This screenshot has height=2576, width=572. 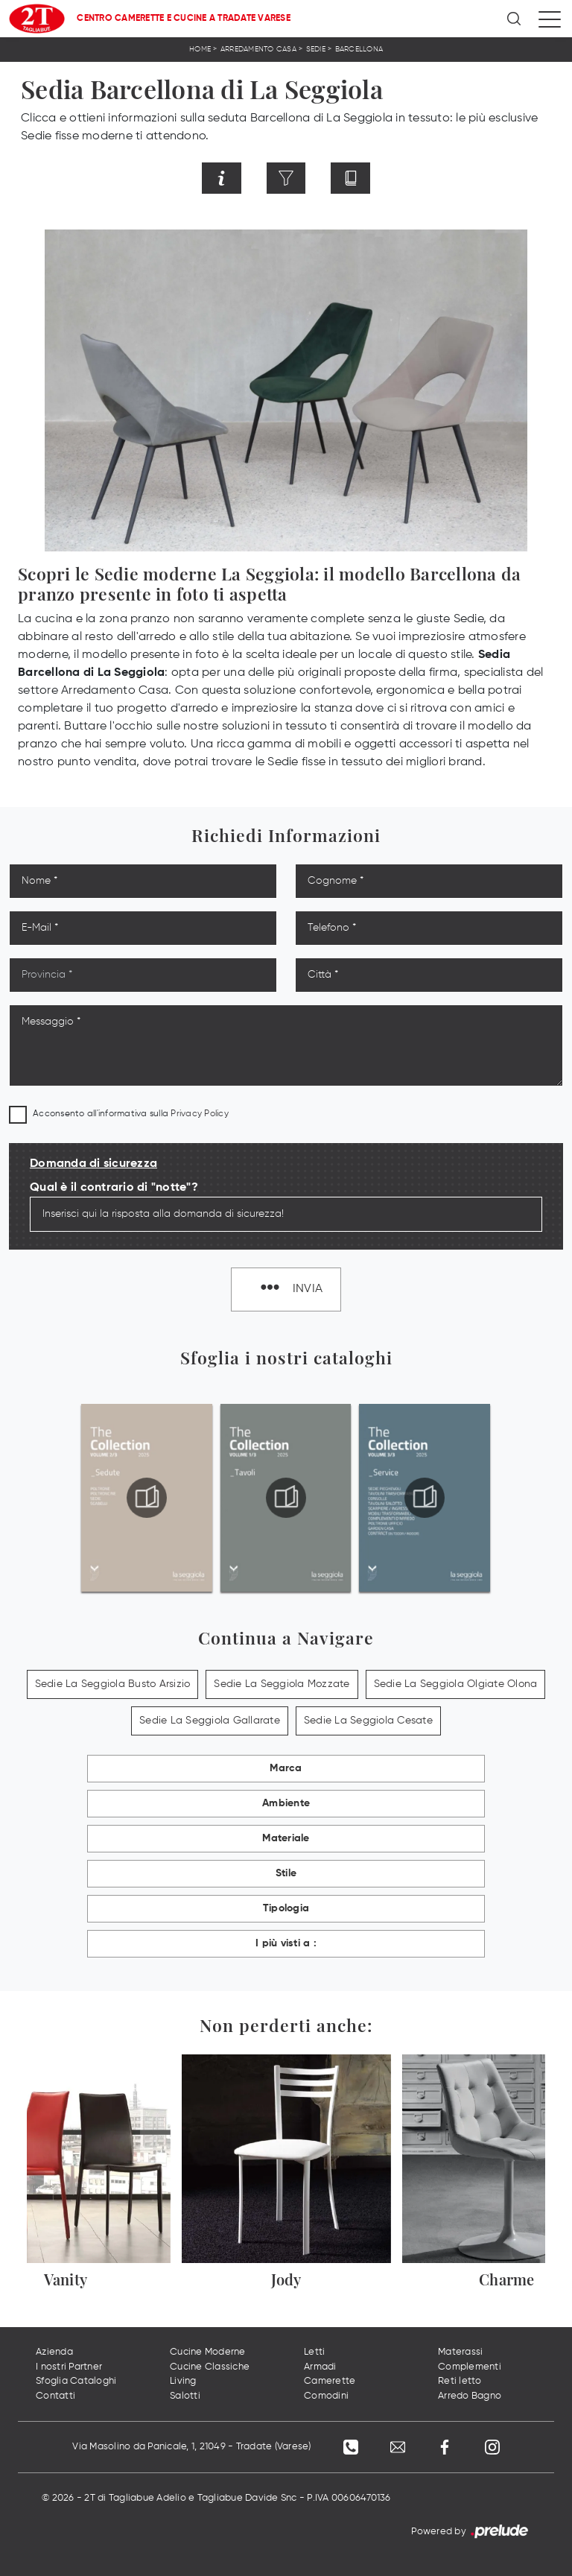 What do you see at coordinates (55, 2396) in the screenshot?
I see `Contatti` at bounding box center [55, 2396].